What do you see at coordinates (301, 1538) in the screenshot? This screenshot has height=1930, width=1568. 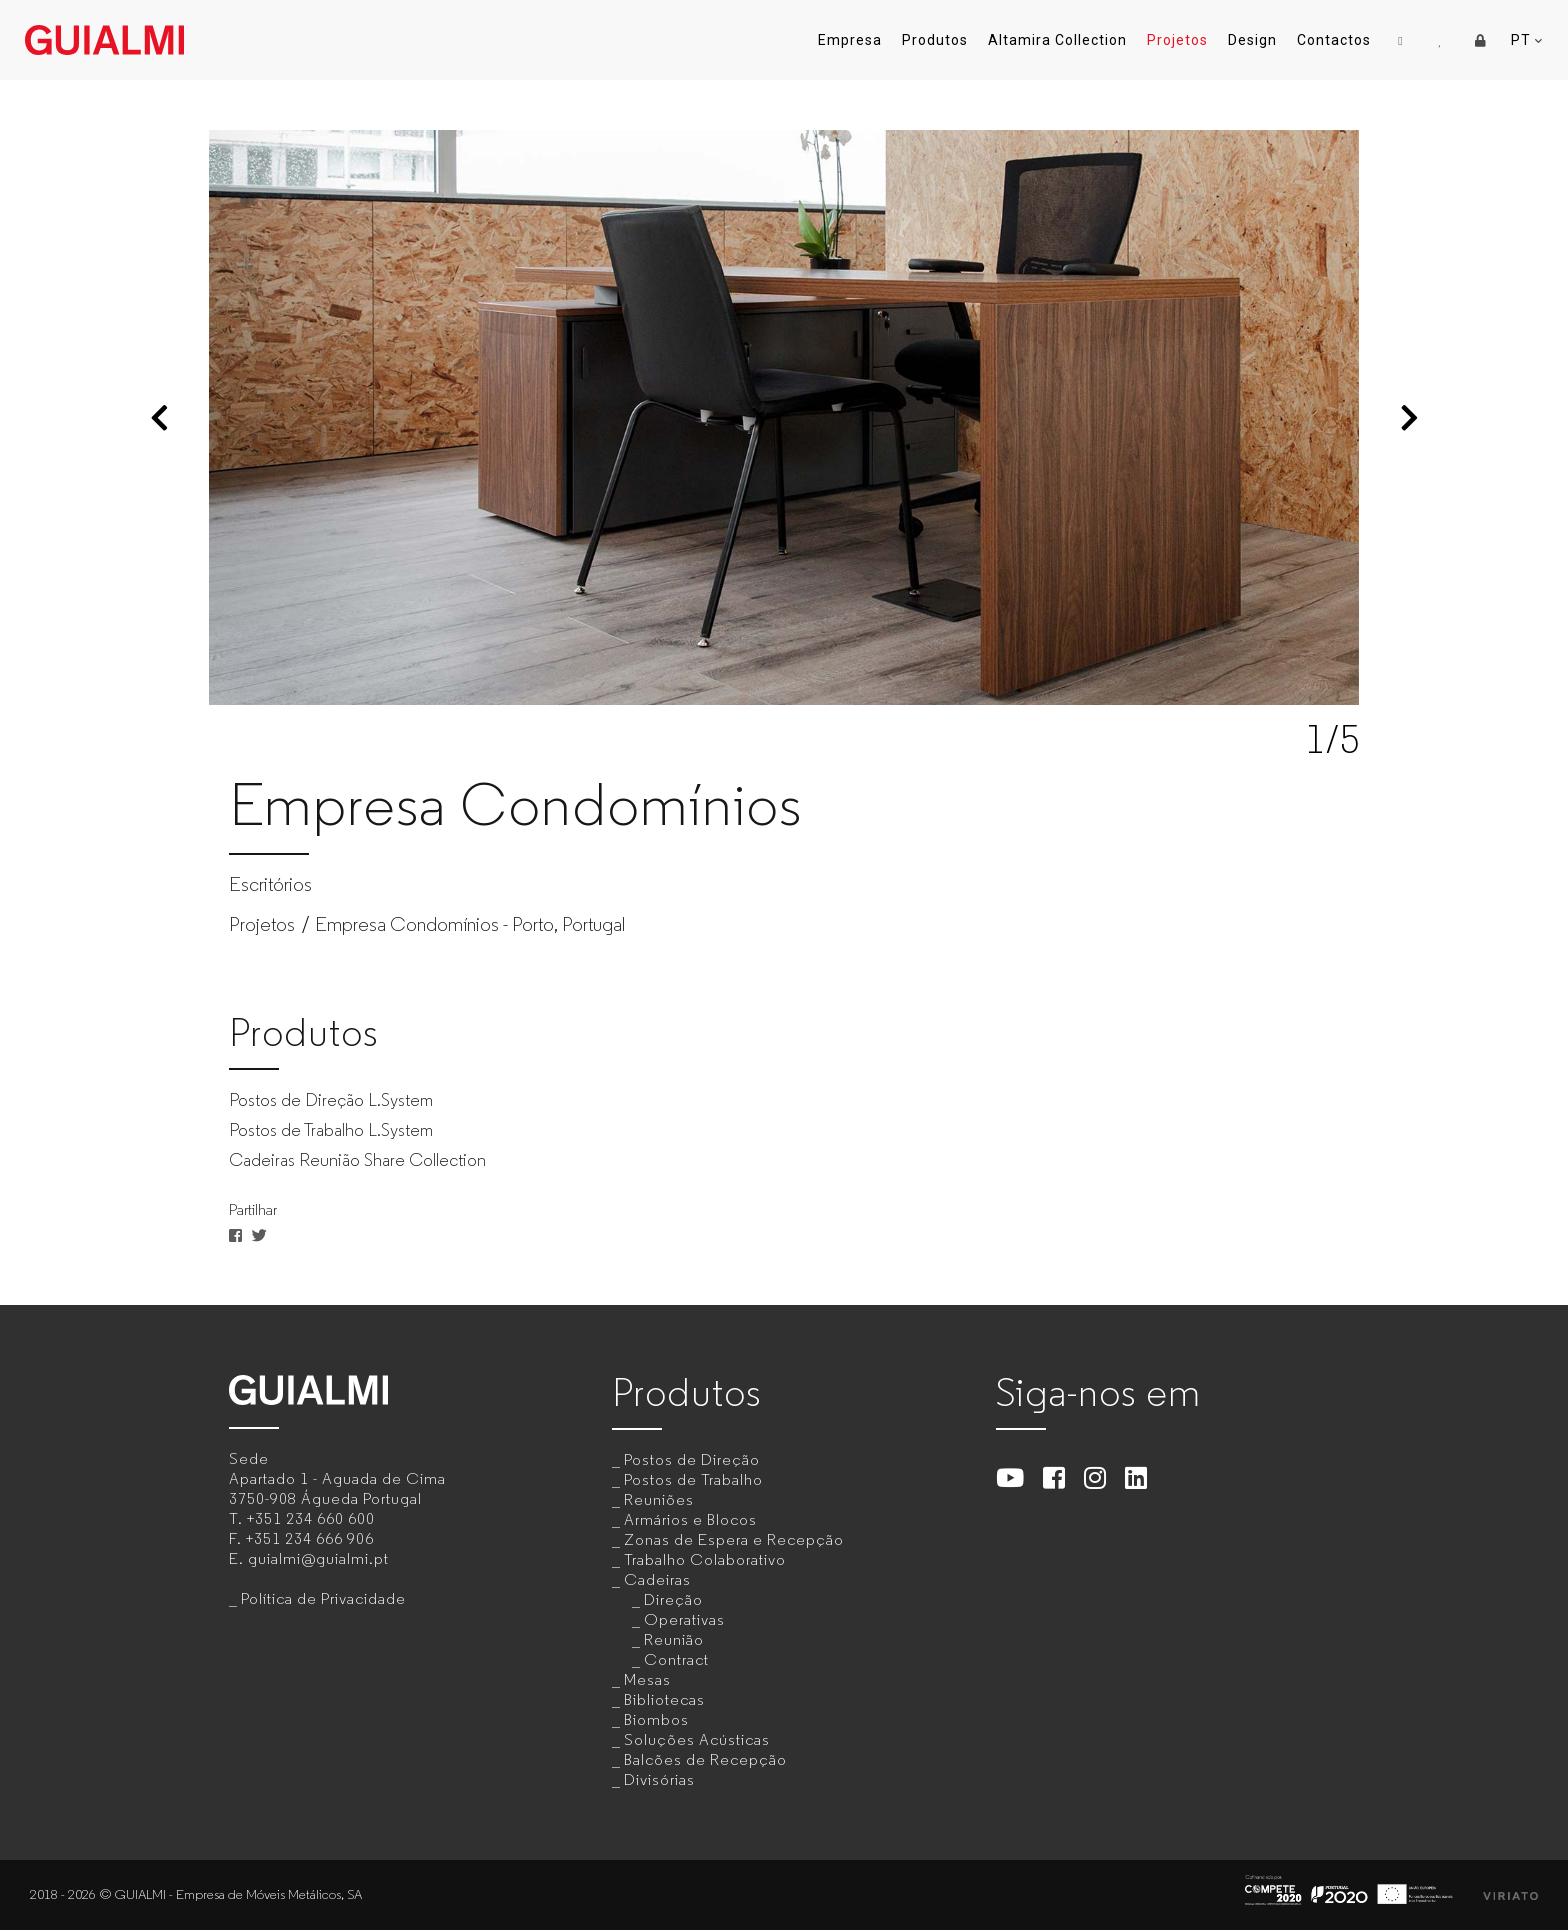 I see `F.` at bounding box center [301, 1538].